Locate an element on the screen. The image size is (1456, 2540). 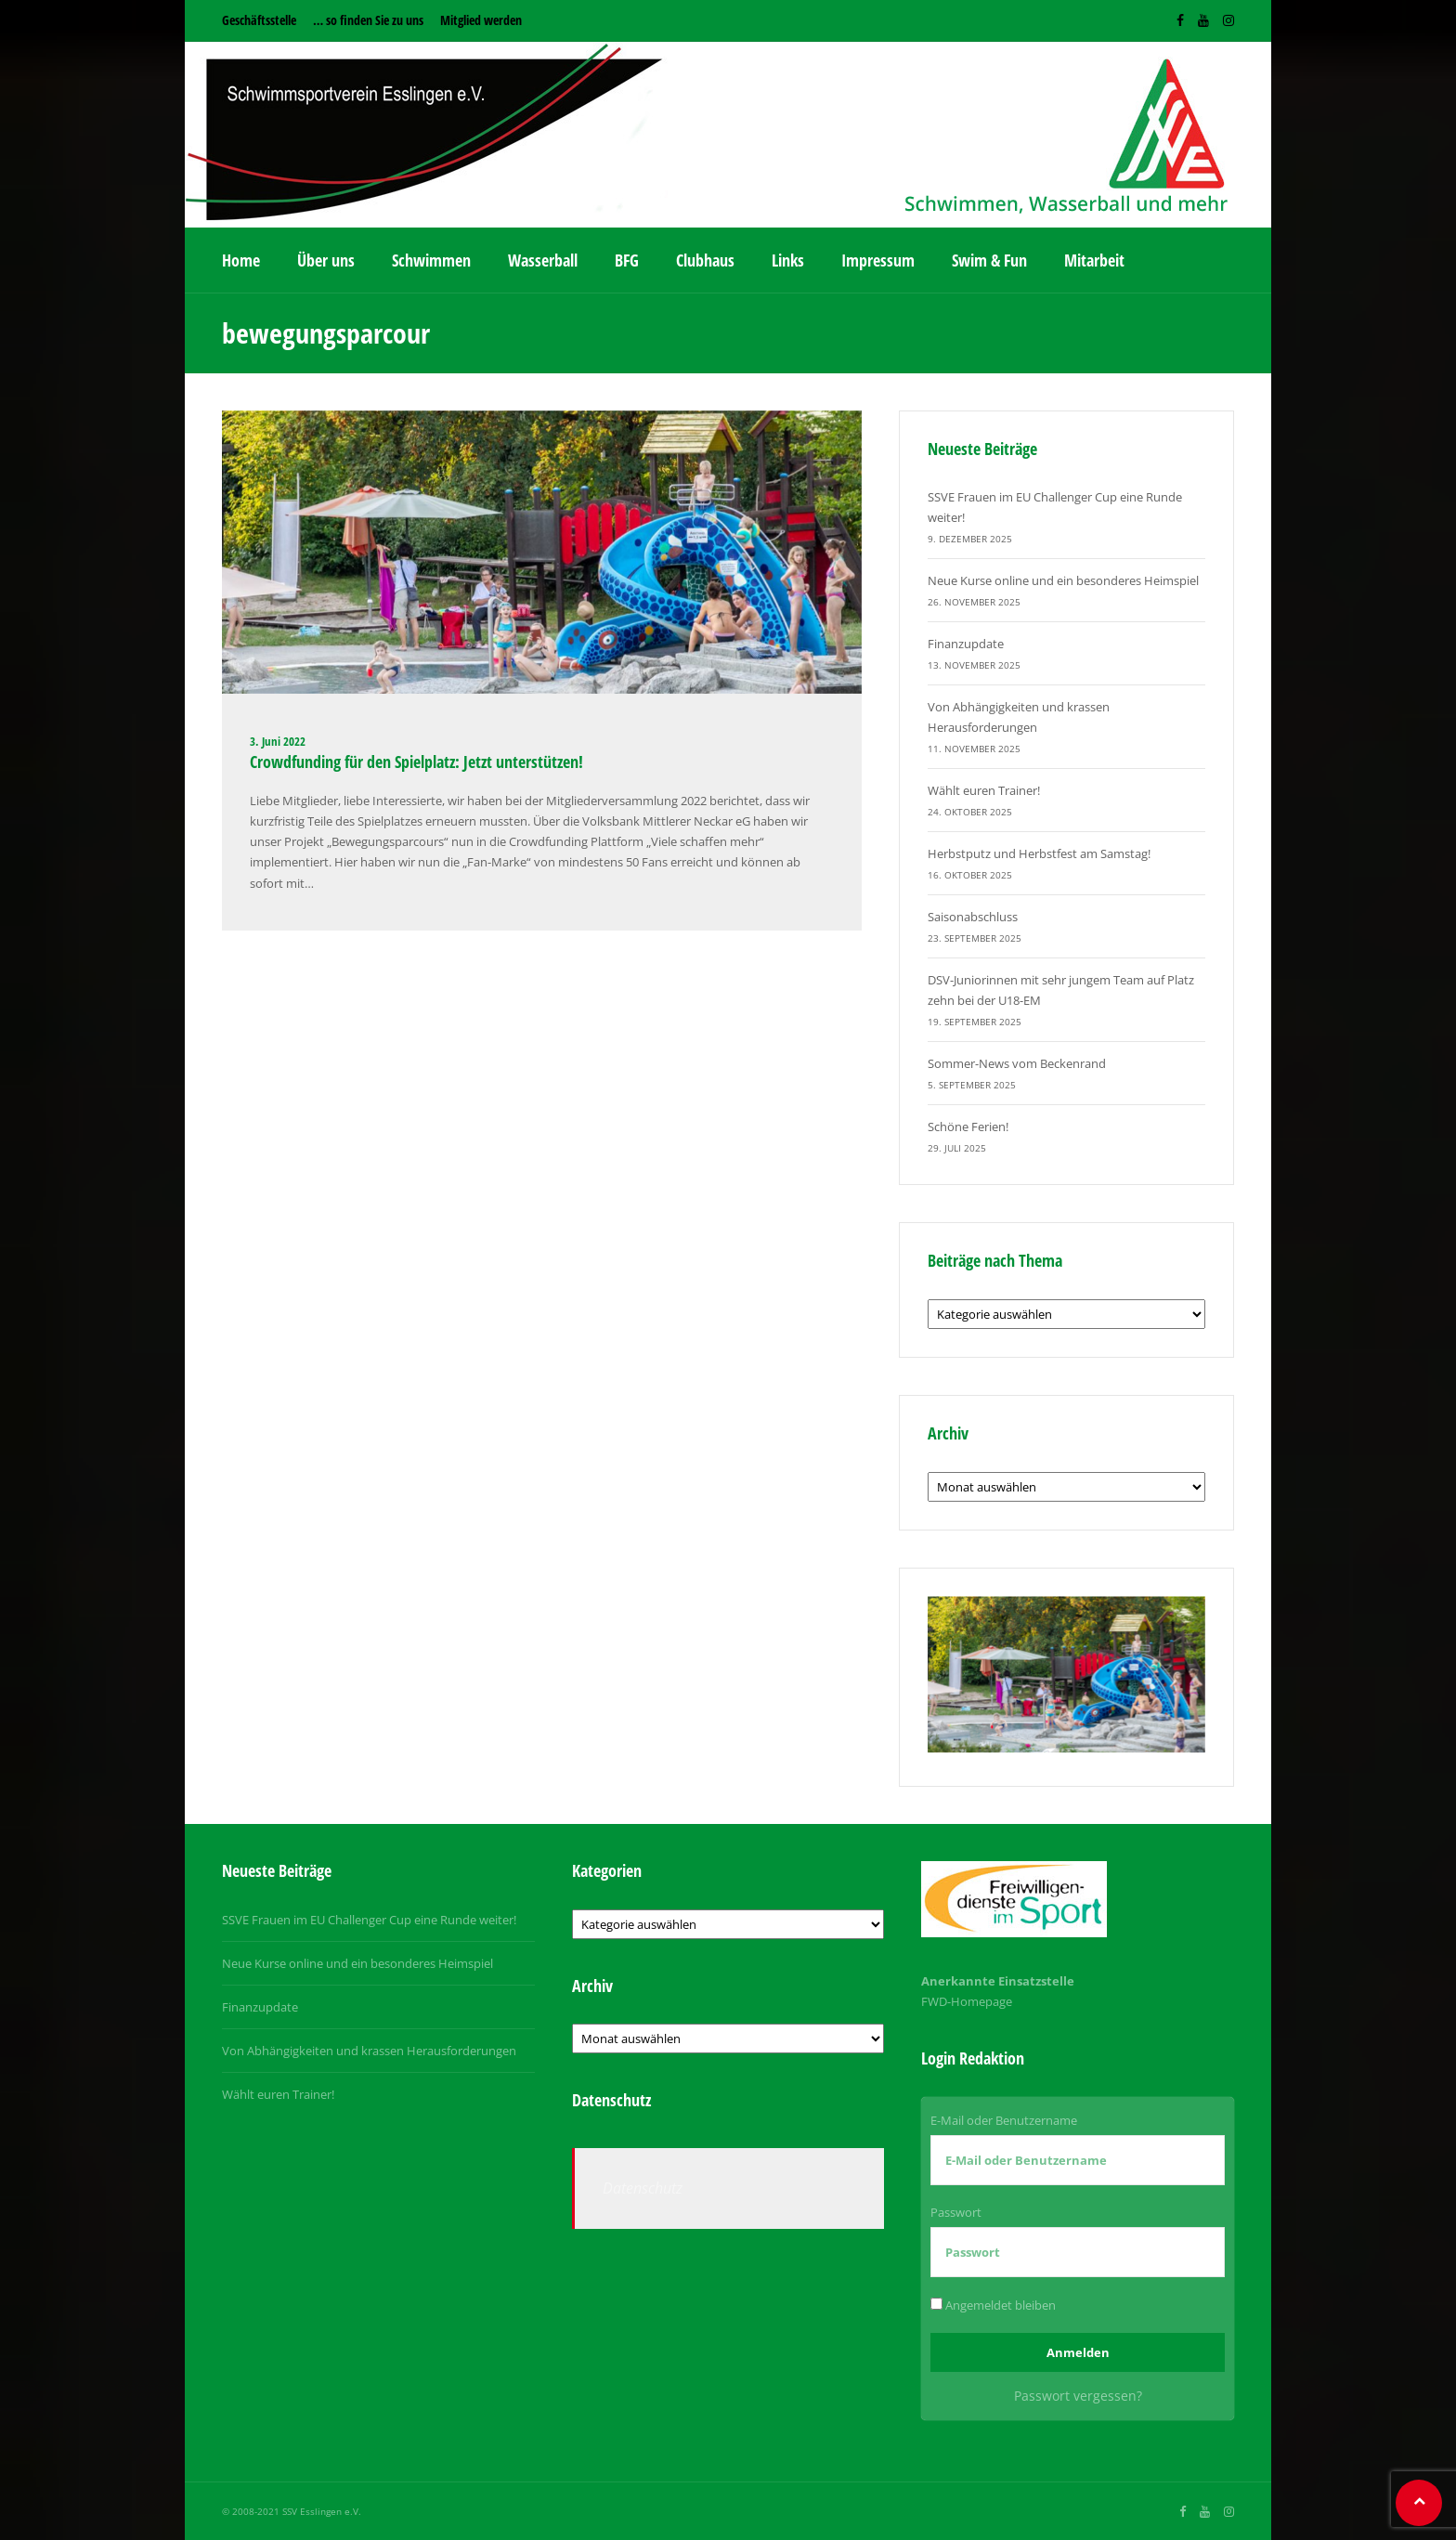
Saisonabschluss is located at coordinates (973, 916).